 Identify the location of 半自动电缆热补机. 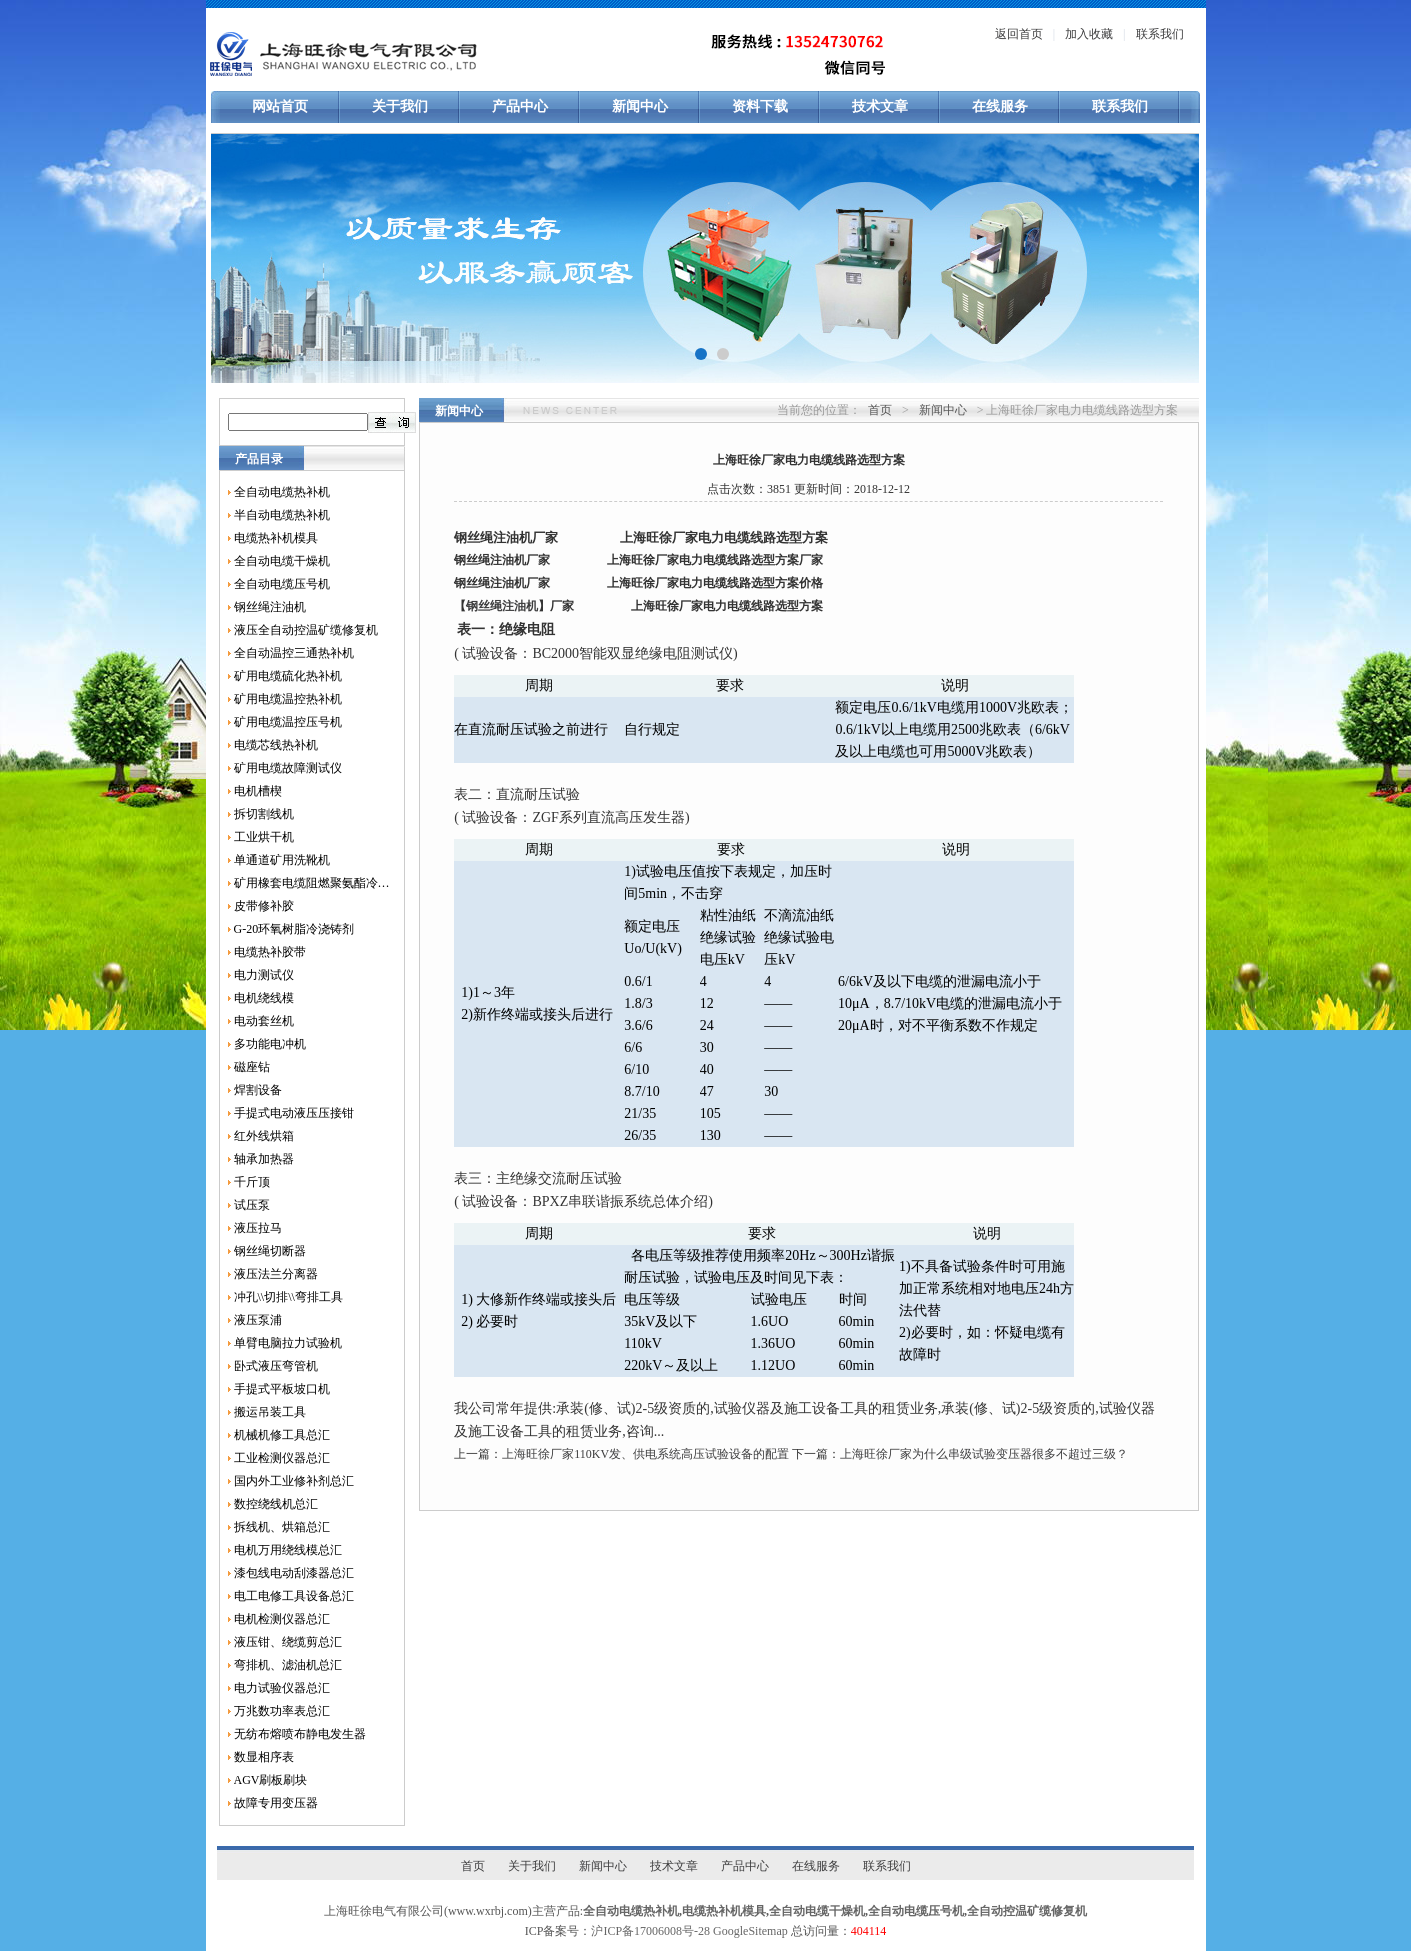
(282, 515).